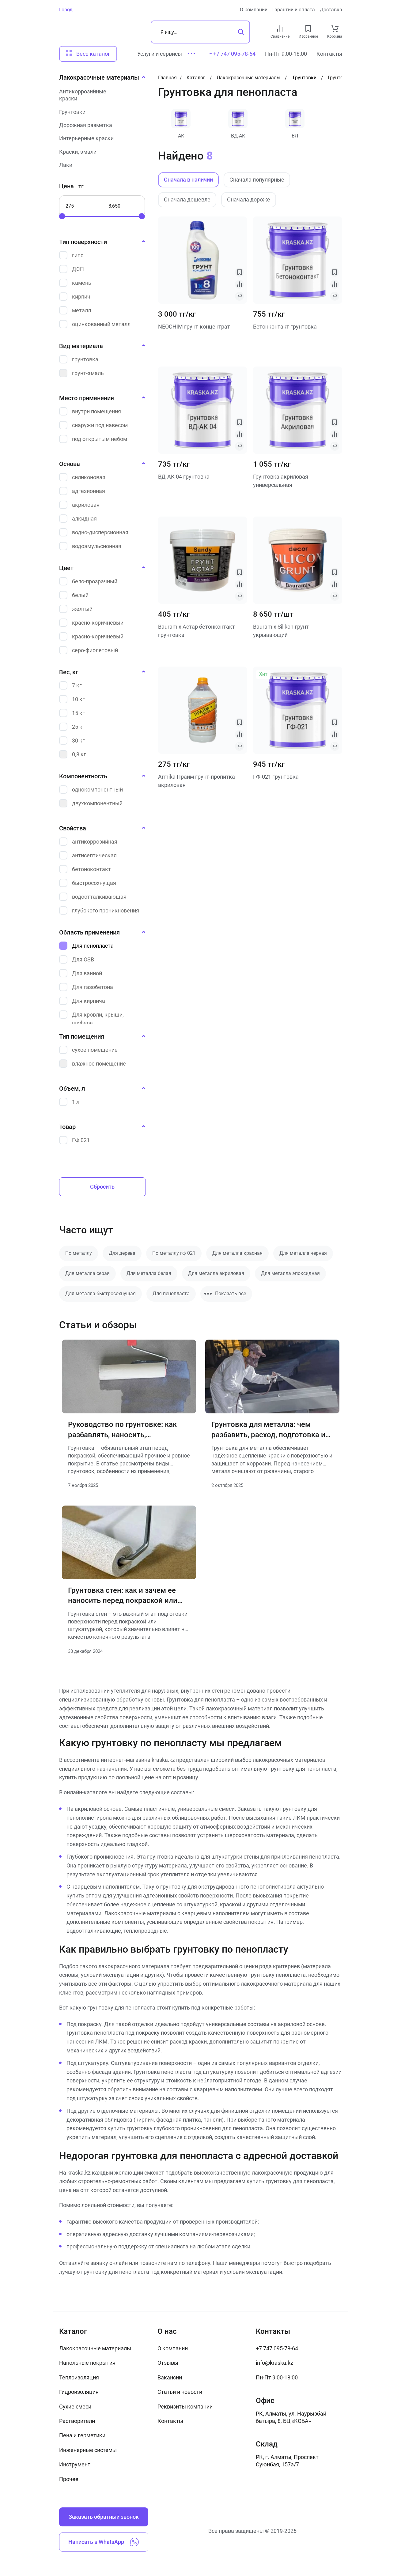 The height and width of the screenshot is (2576, 401). What do you see at coordinates (276, 776) in the screenshot?
I see `ГФ-021 грунтовка` at bounding box center [276, 776].